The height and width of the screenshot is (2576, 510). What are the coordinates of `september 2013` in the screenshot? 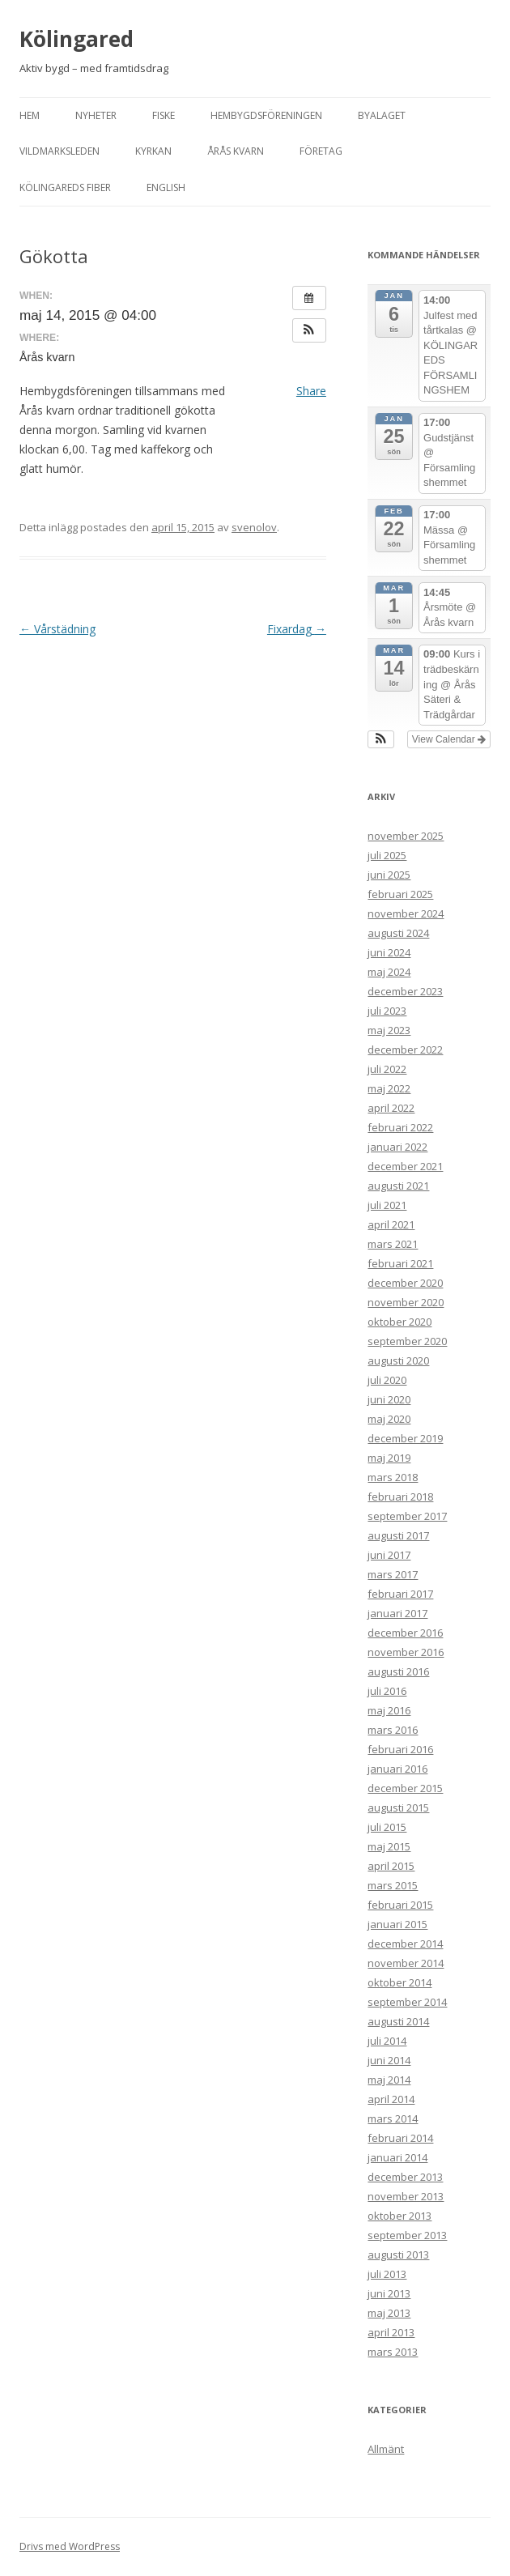 It's located at (407, 2235).